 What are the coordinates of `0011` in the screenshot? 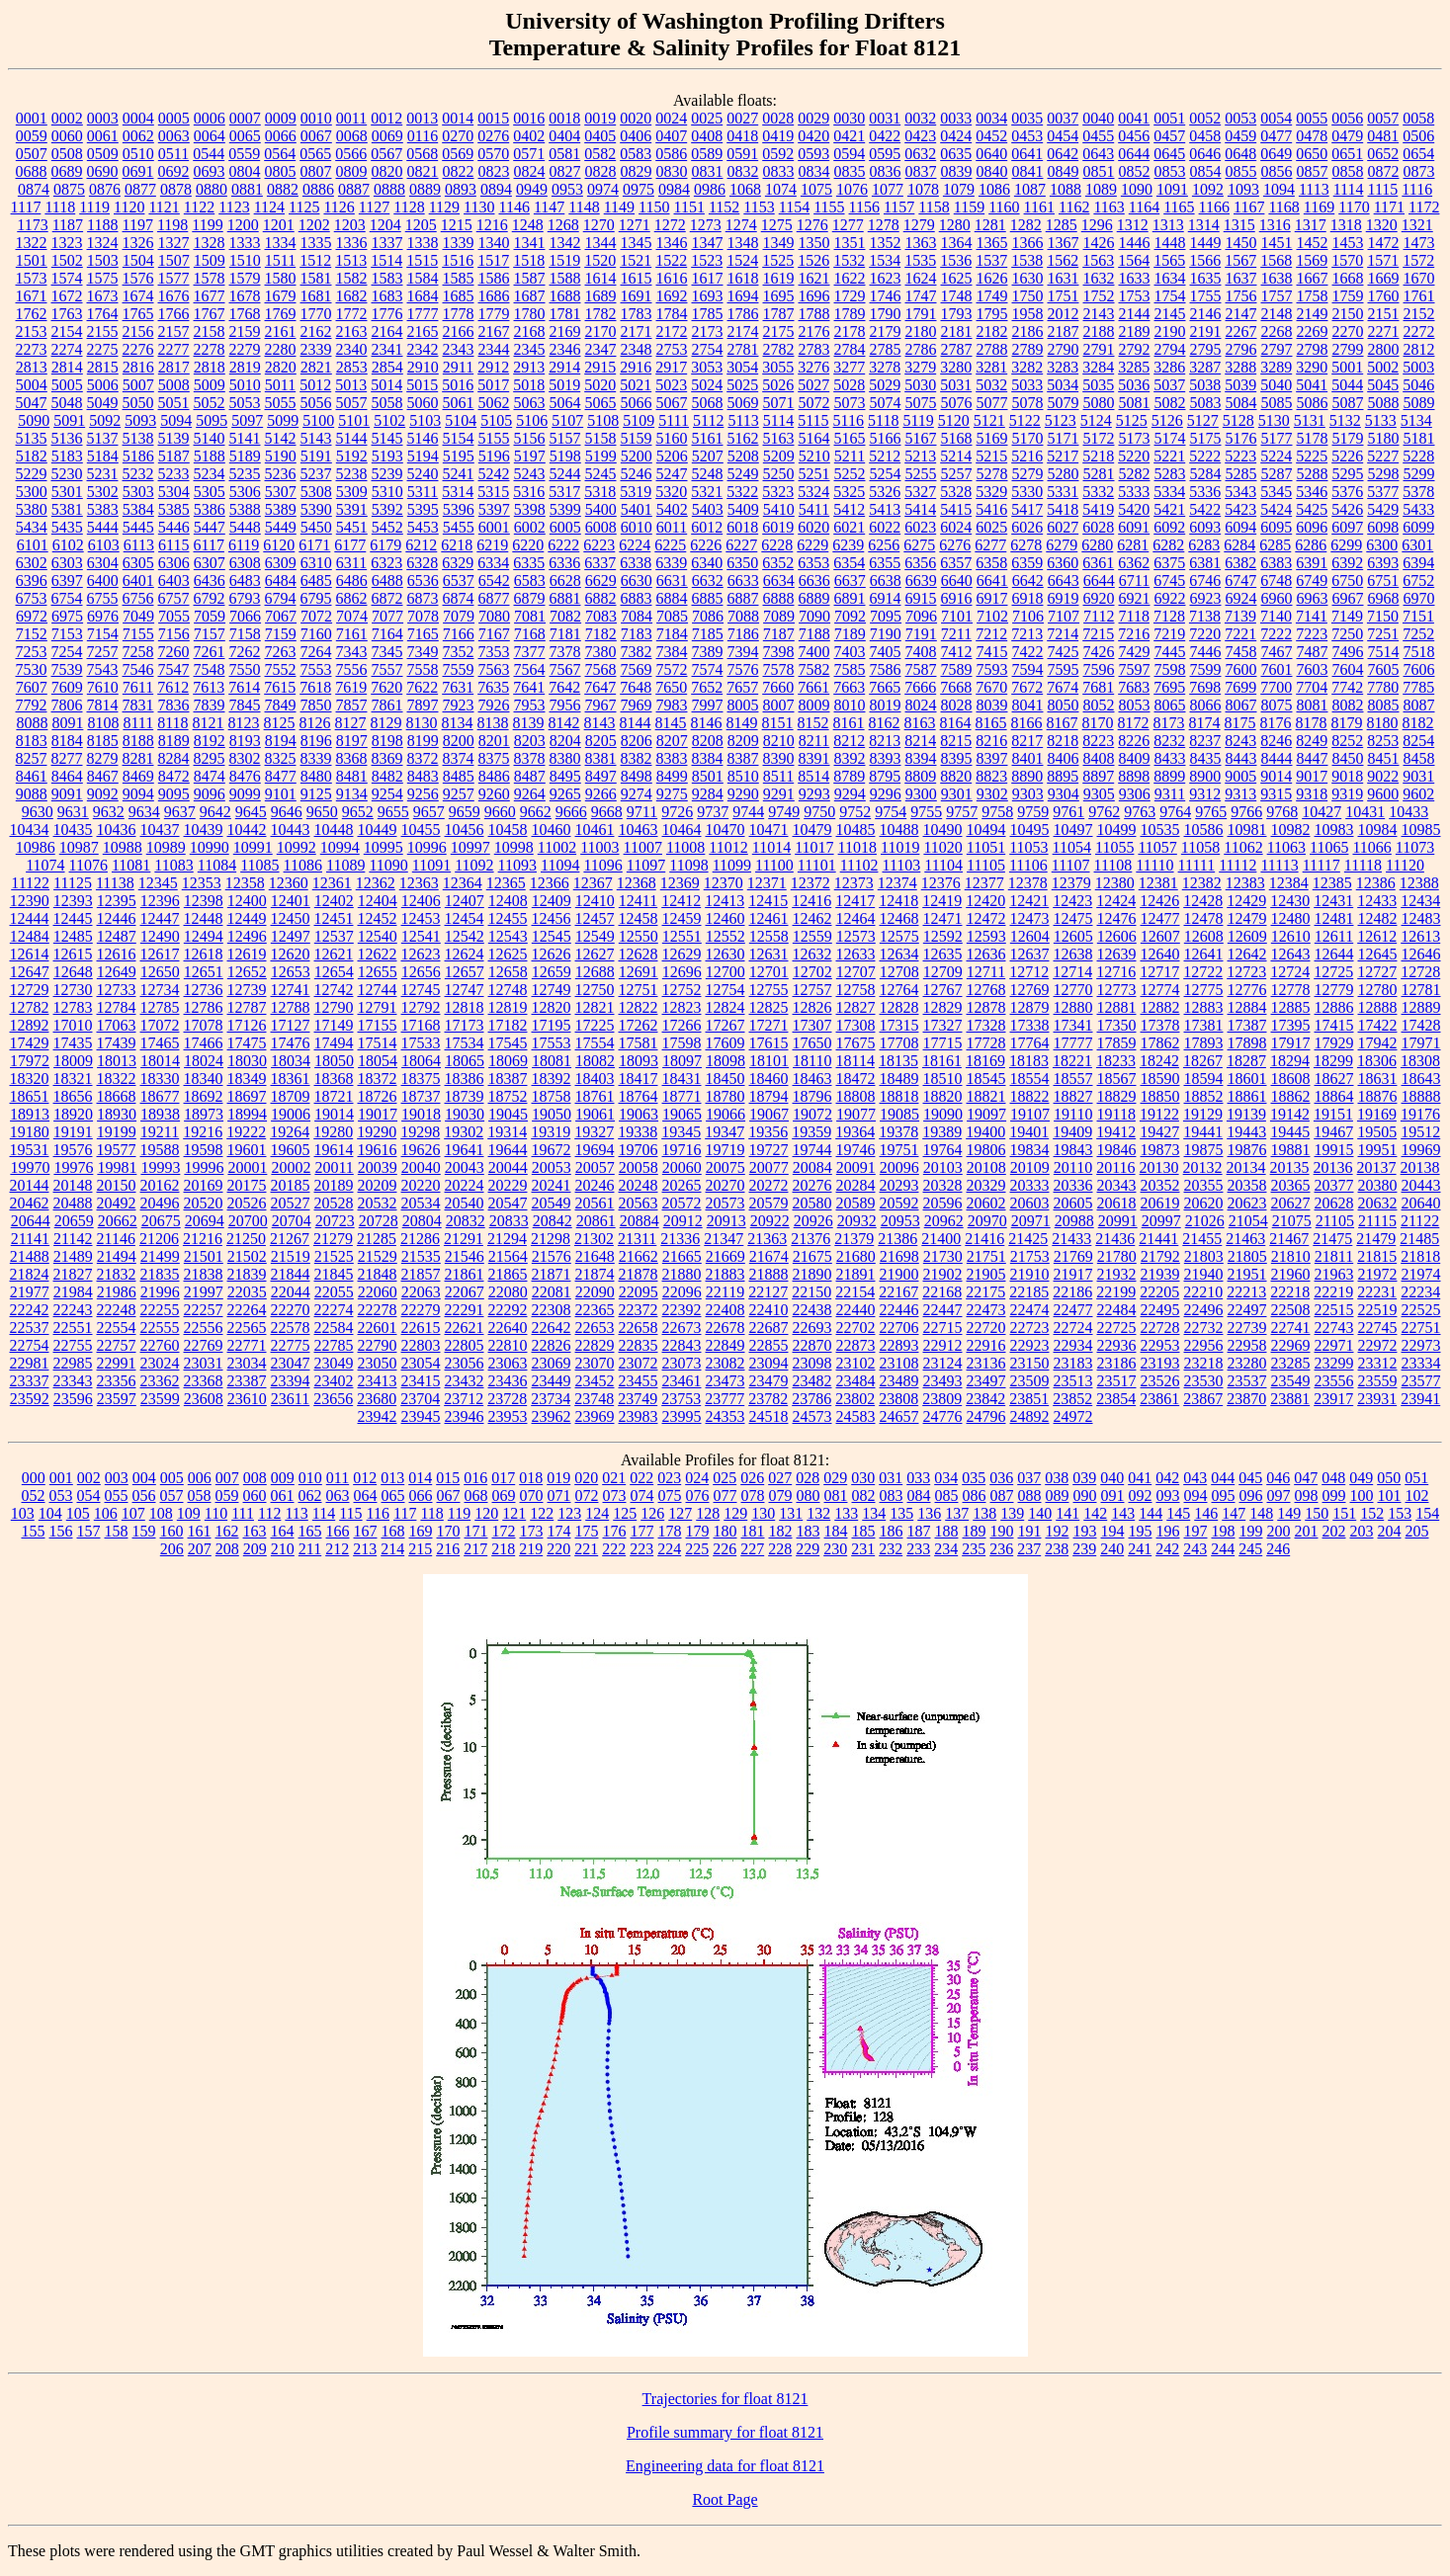 It's located at (351, 118).